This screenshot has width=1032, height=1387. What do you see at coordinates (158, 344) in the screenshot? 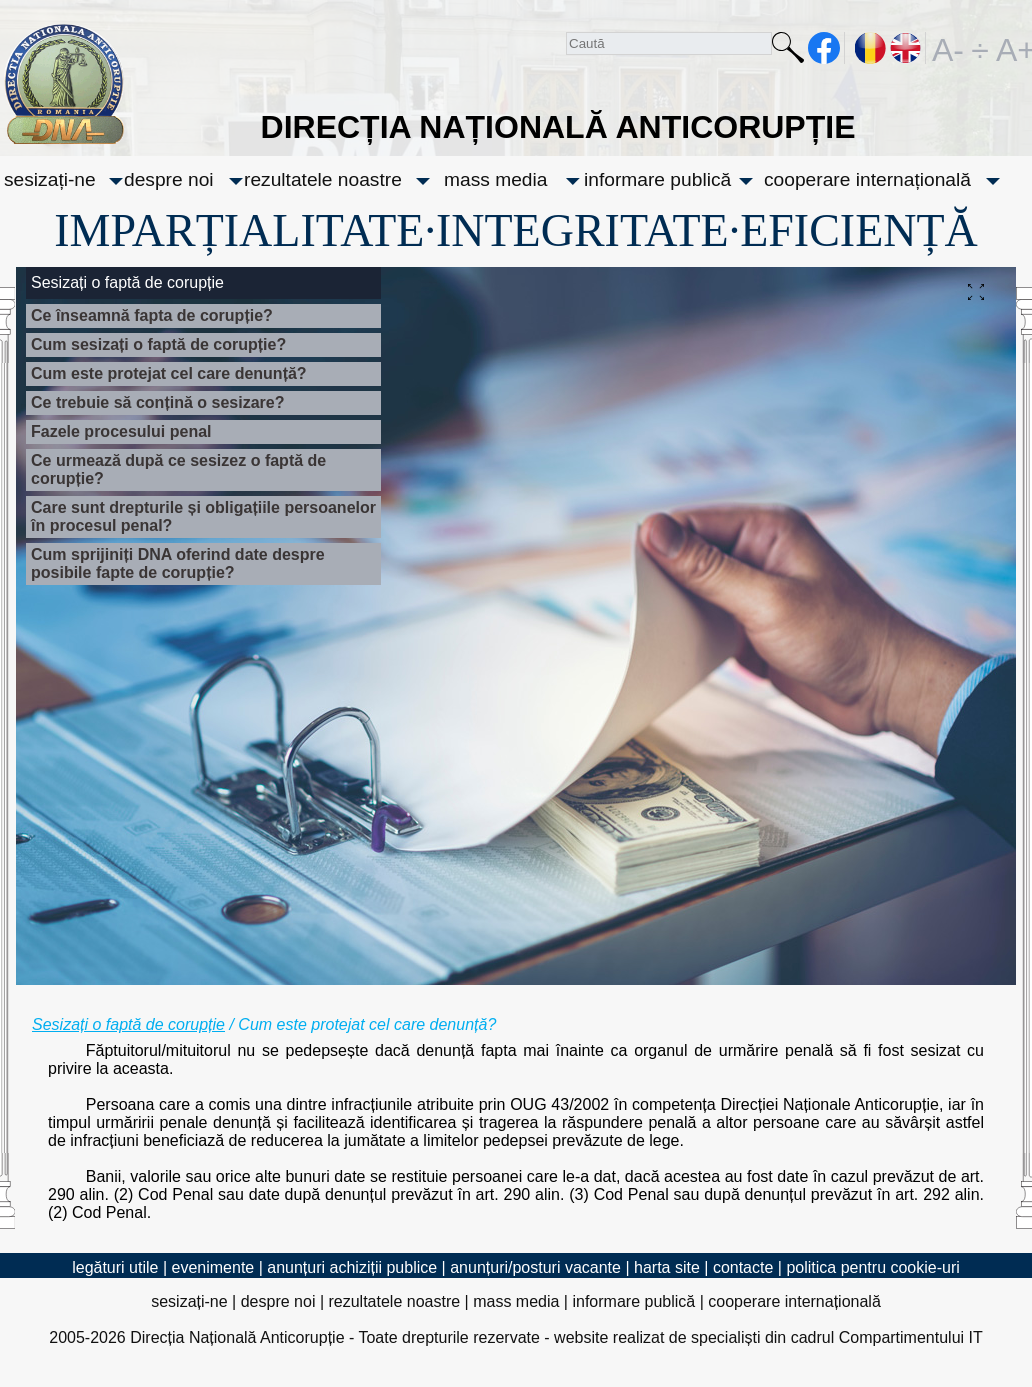
I see `Cum sesizați o faptă de corupție?` at bounding box center [158, 344].